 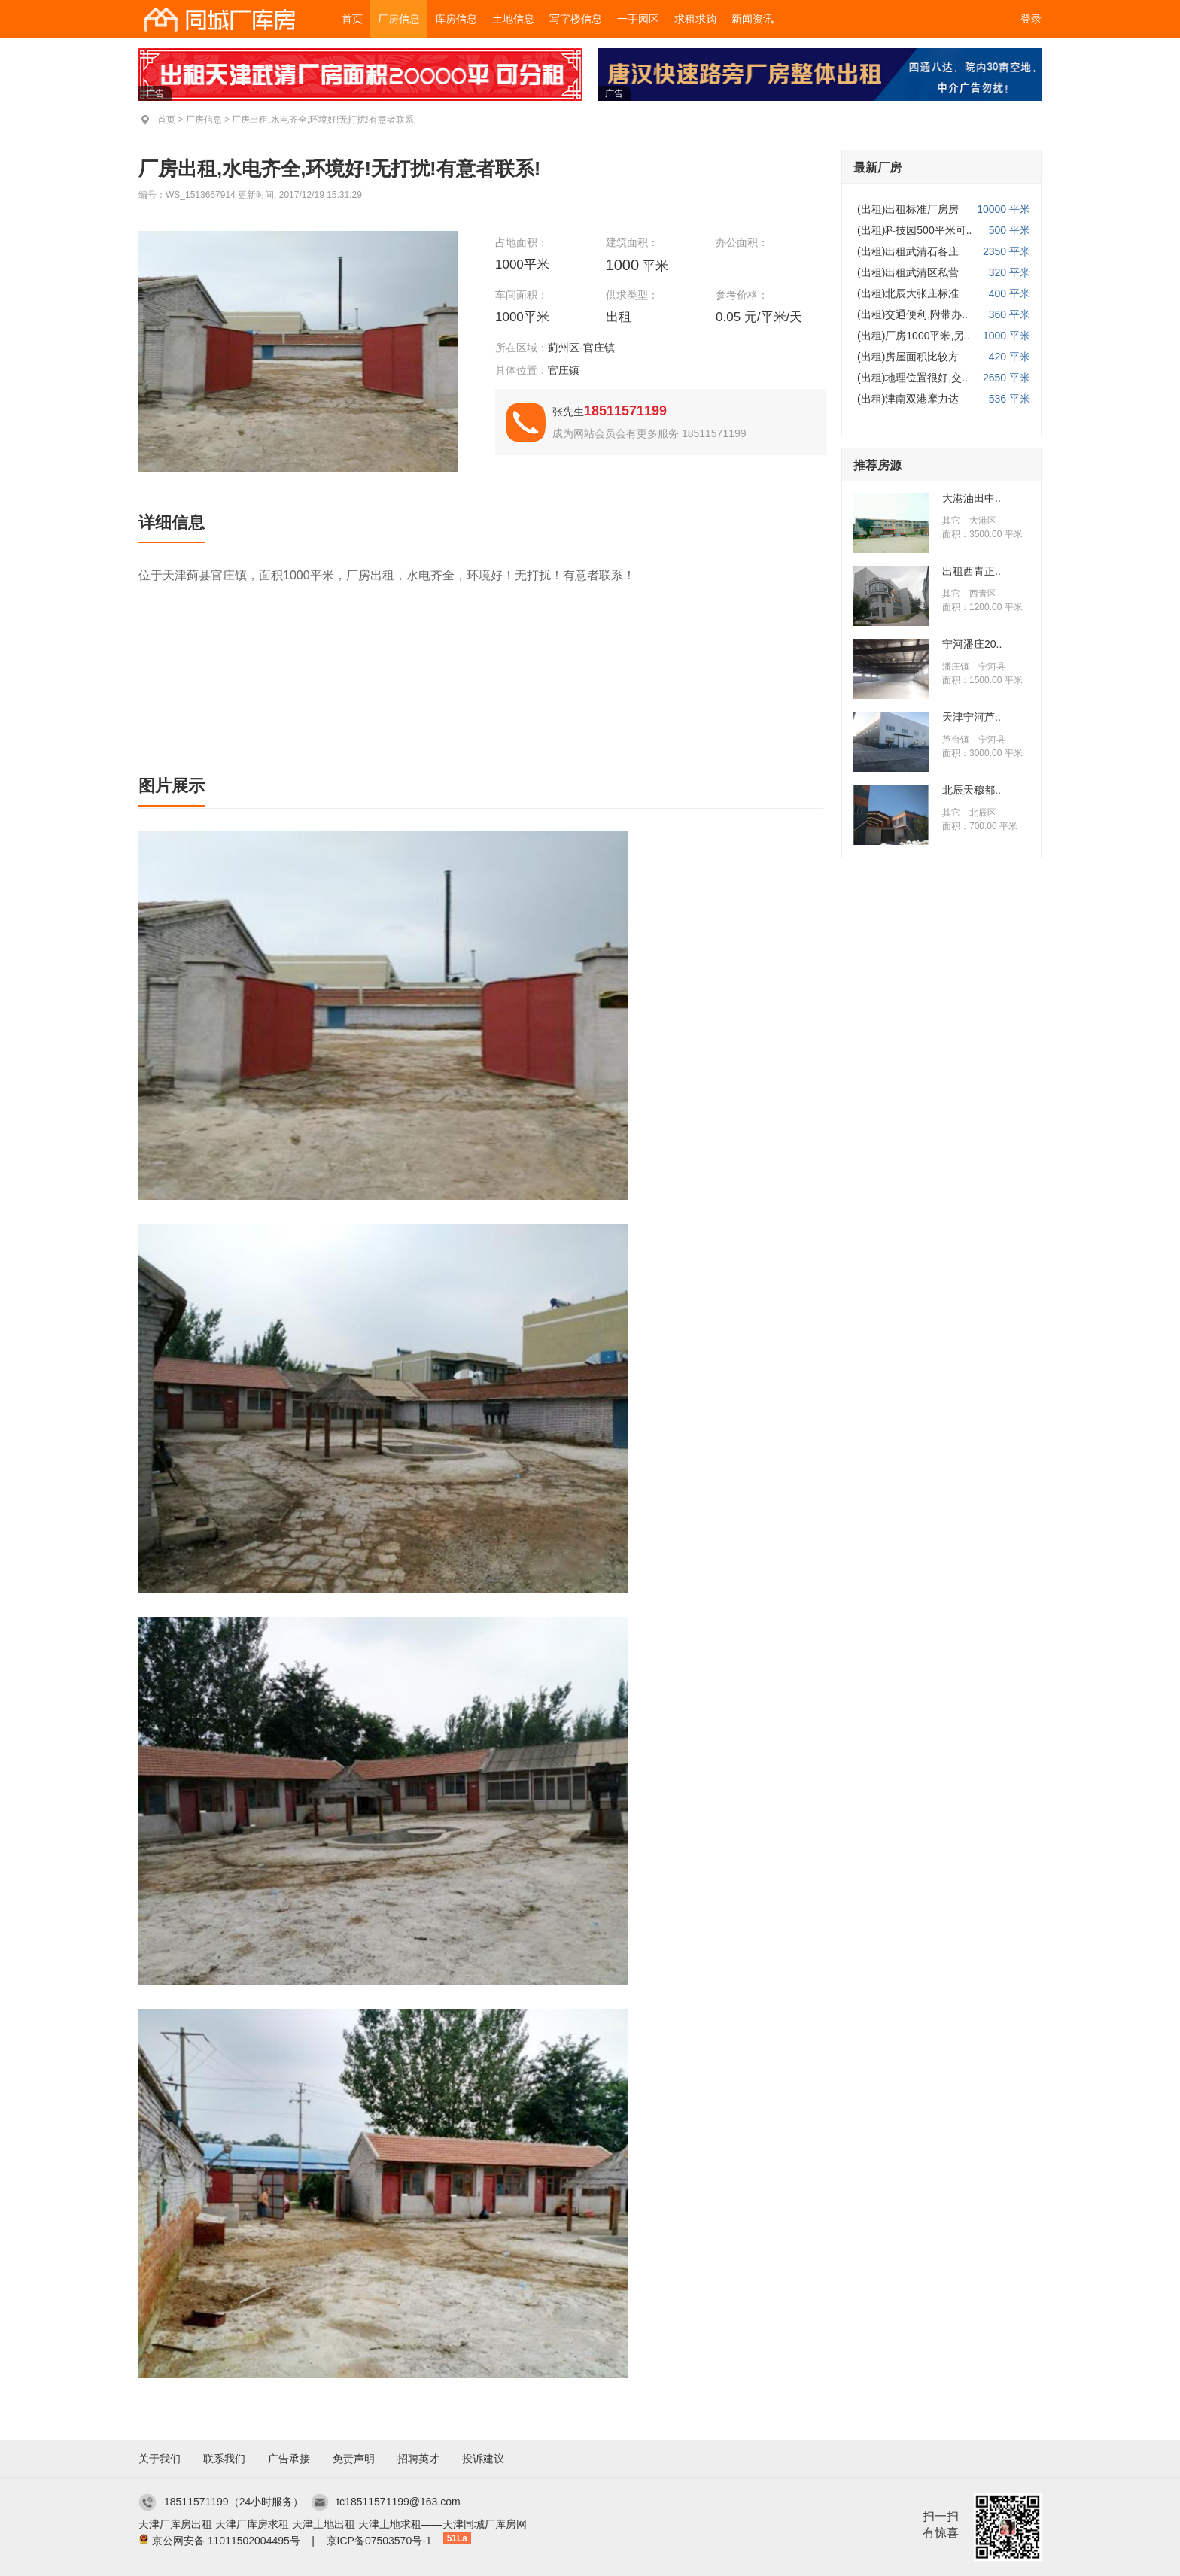 What do you see at coordinates (224, 2459) in the screenshot?
I see `联系我们` at bounding box center [224, 2459].